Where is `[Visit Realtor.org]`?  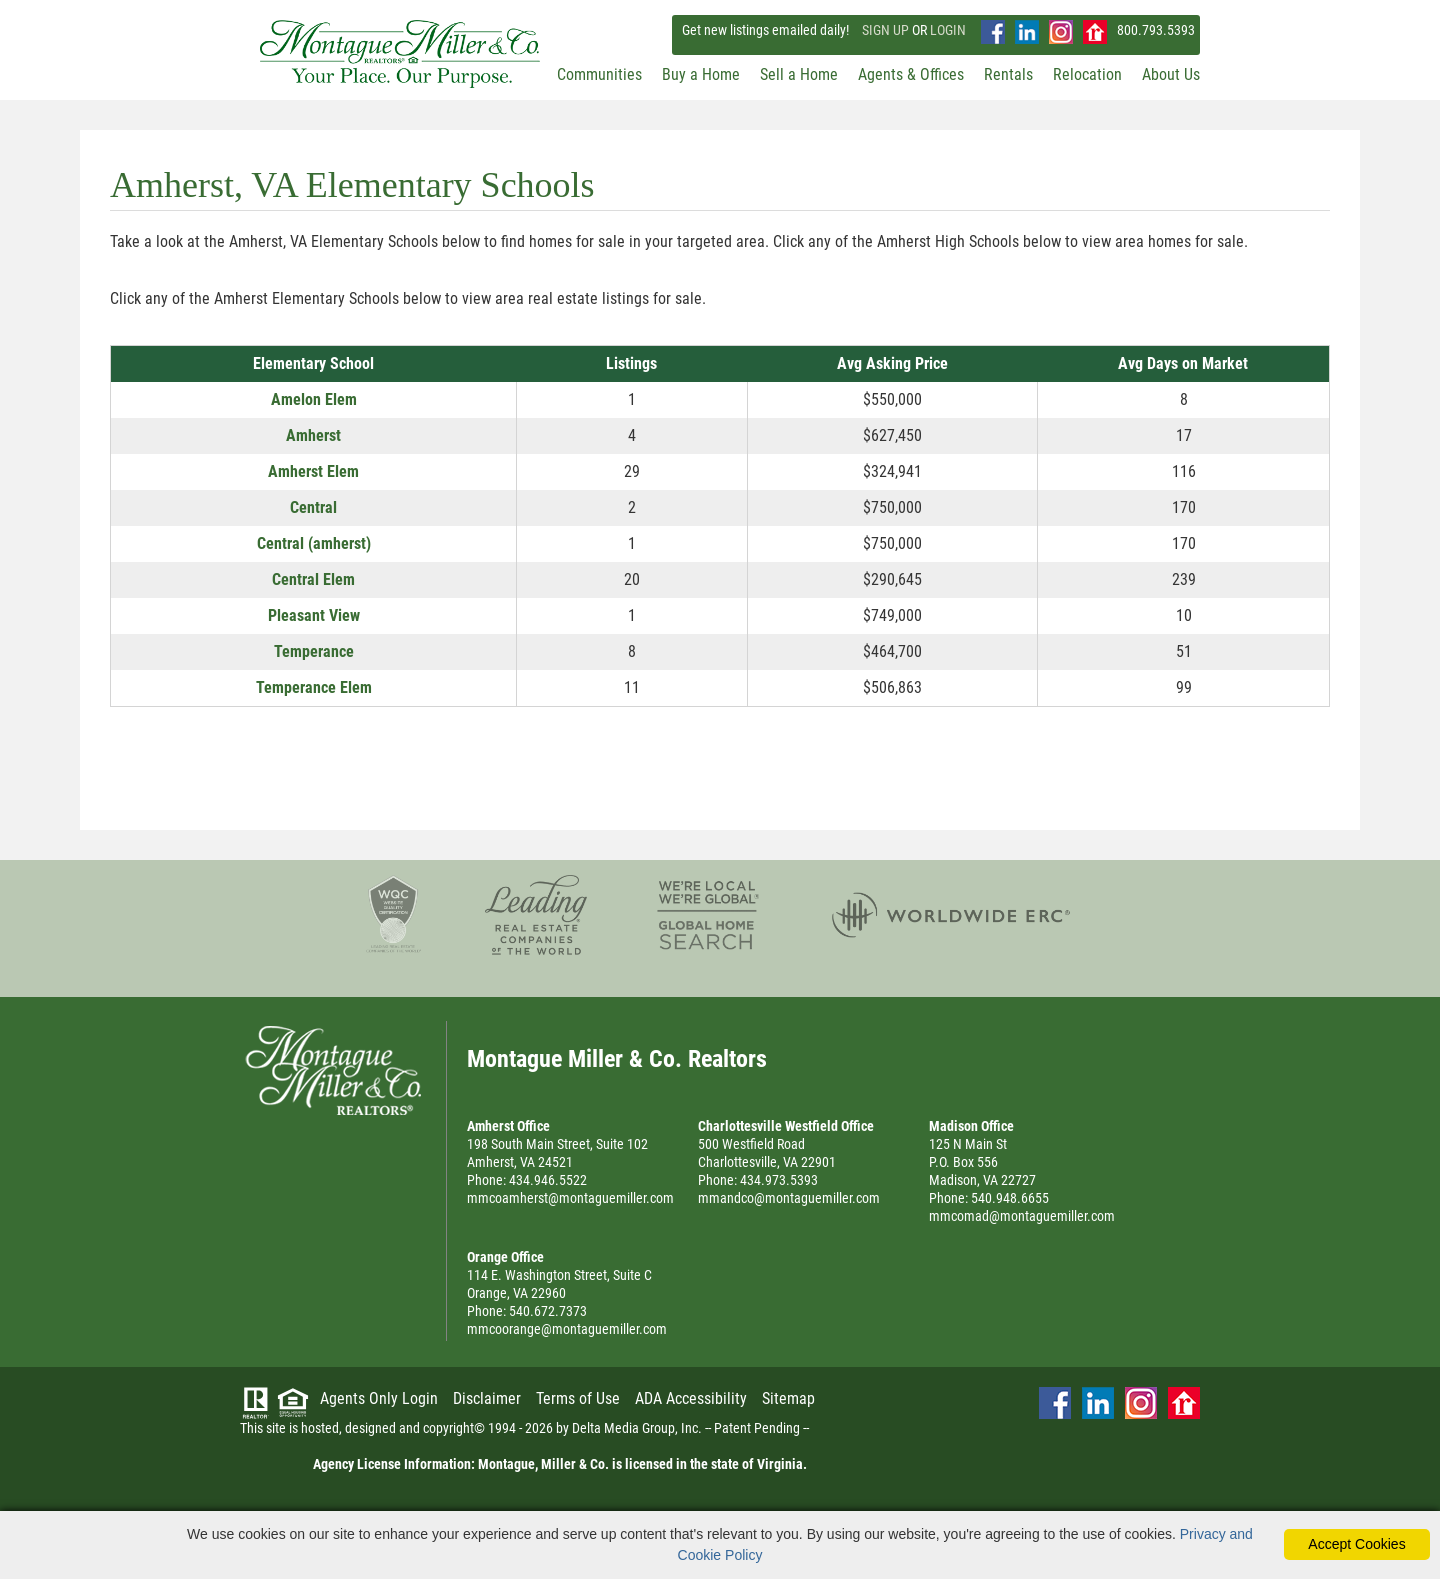 [Visit Realtor.org] is located at coordinates (256, 1403).